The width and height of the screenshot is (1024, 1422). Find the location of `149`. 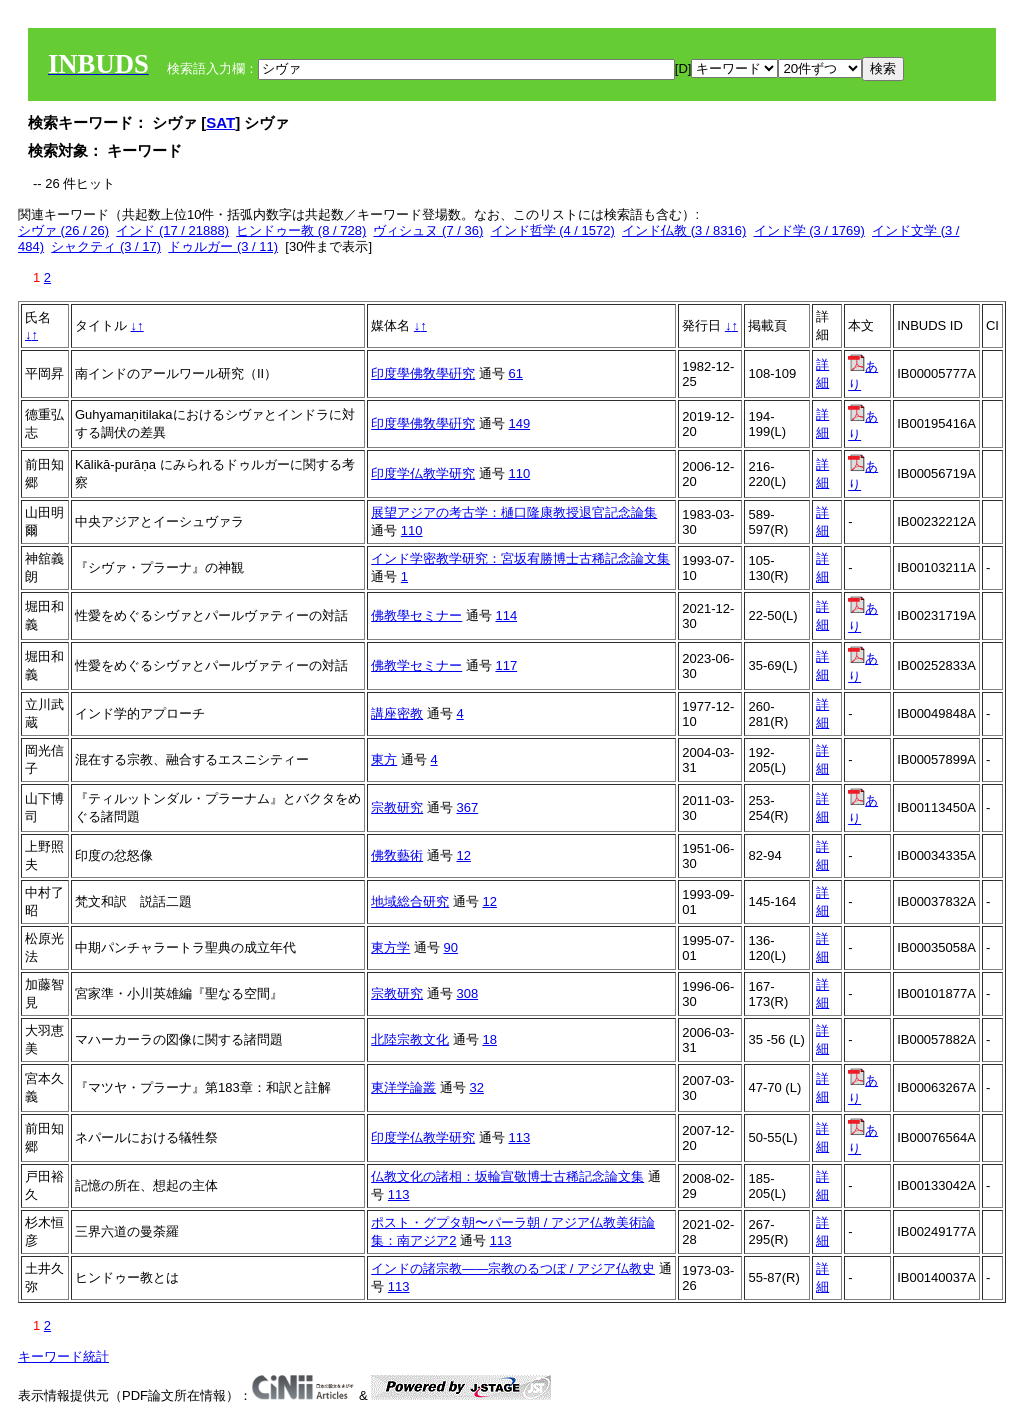

149 is located at coordinates (519, 423).